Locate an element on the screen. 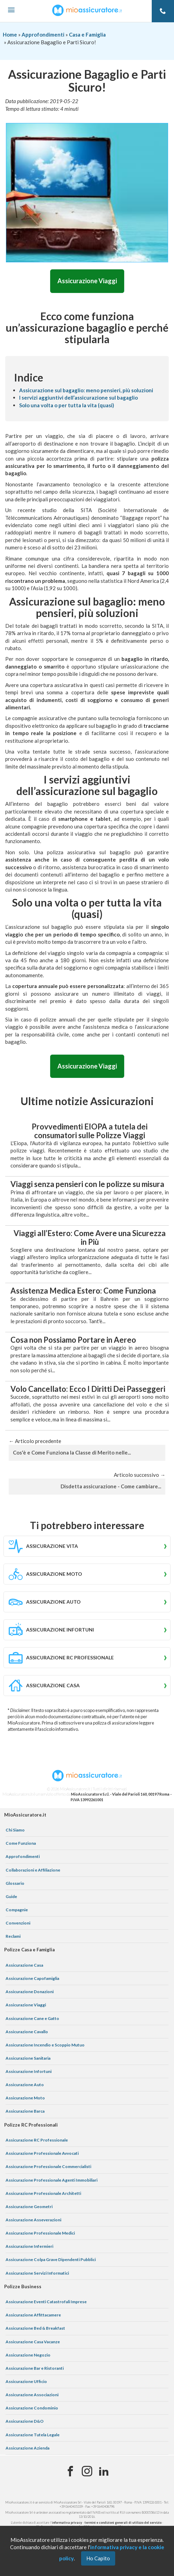 This screenshot has height=2576, width=174. Assicurazione Negozio is located at coordinates (28, 2355).